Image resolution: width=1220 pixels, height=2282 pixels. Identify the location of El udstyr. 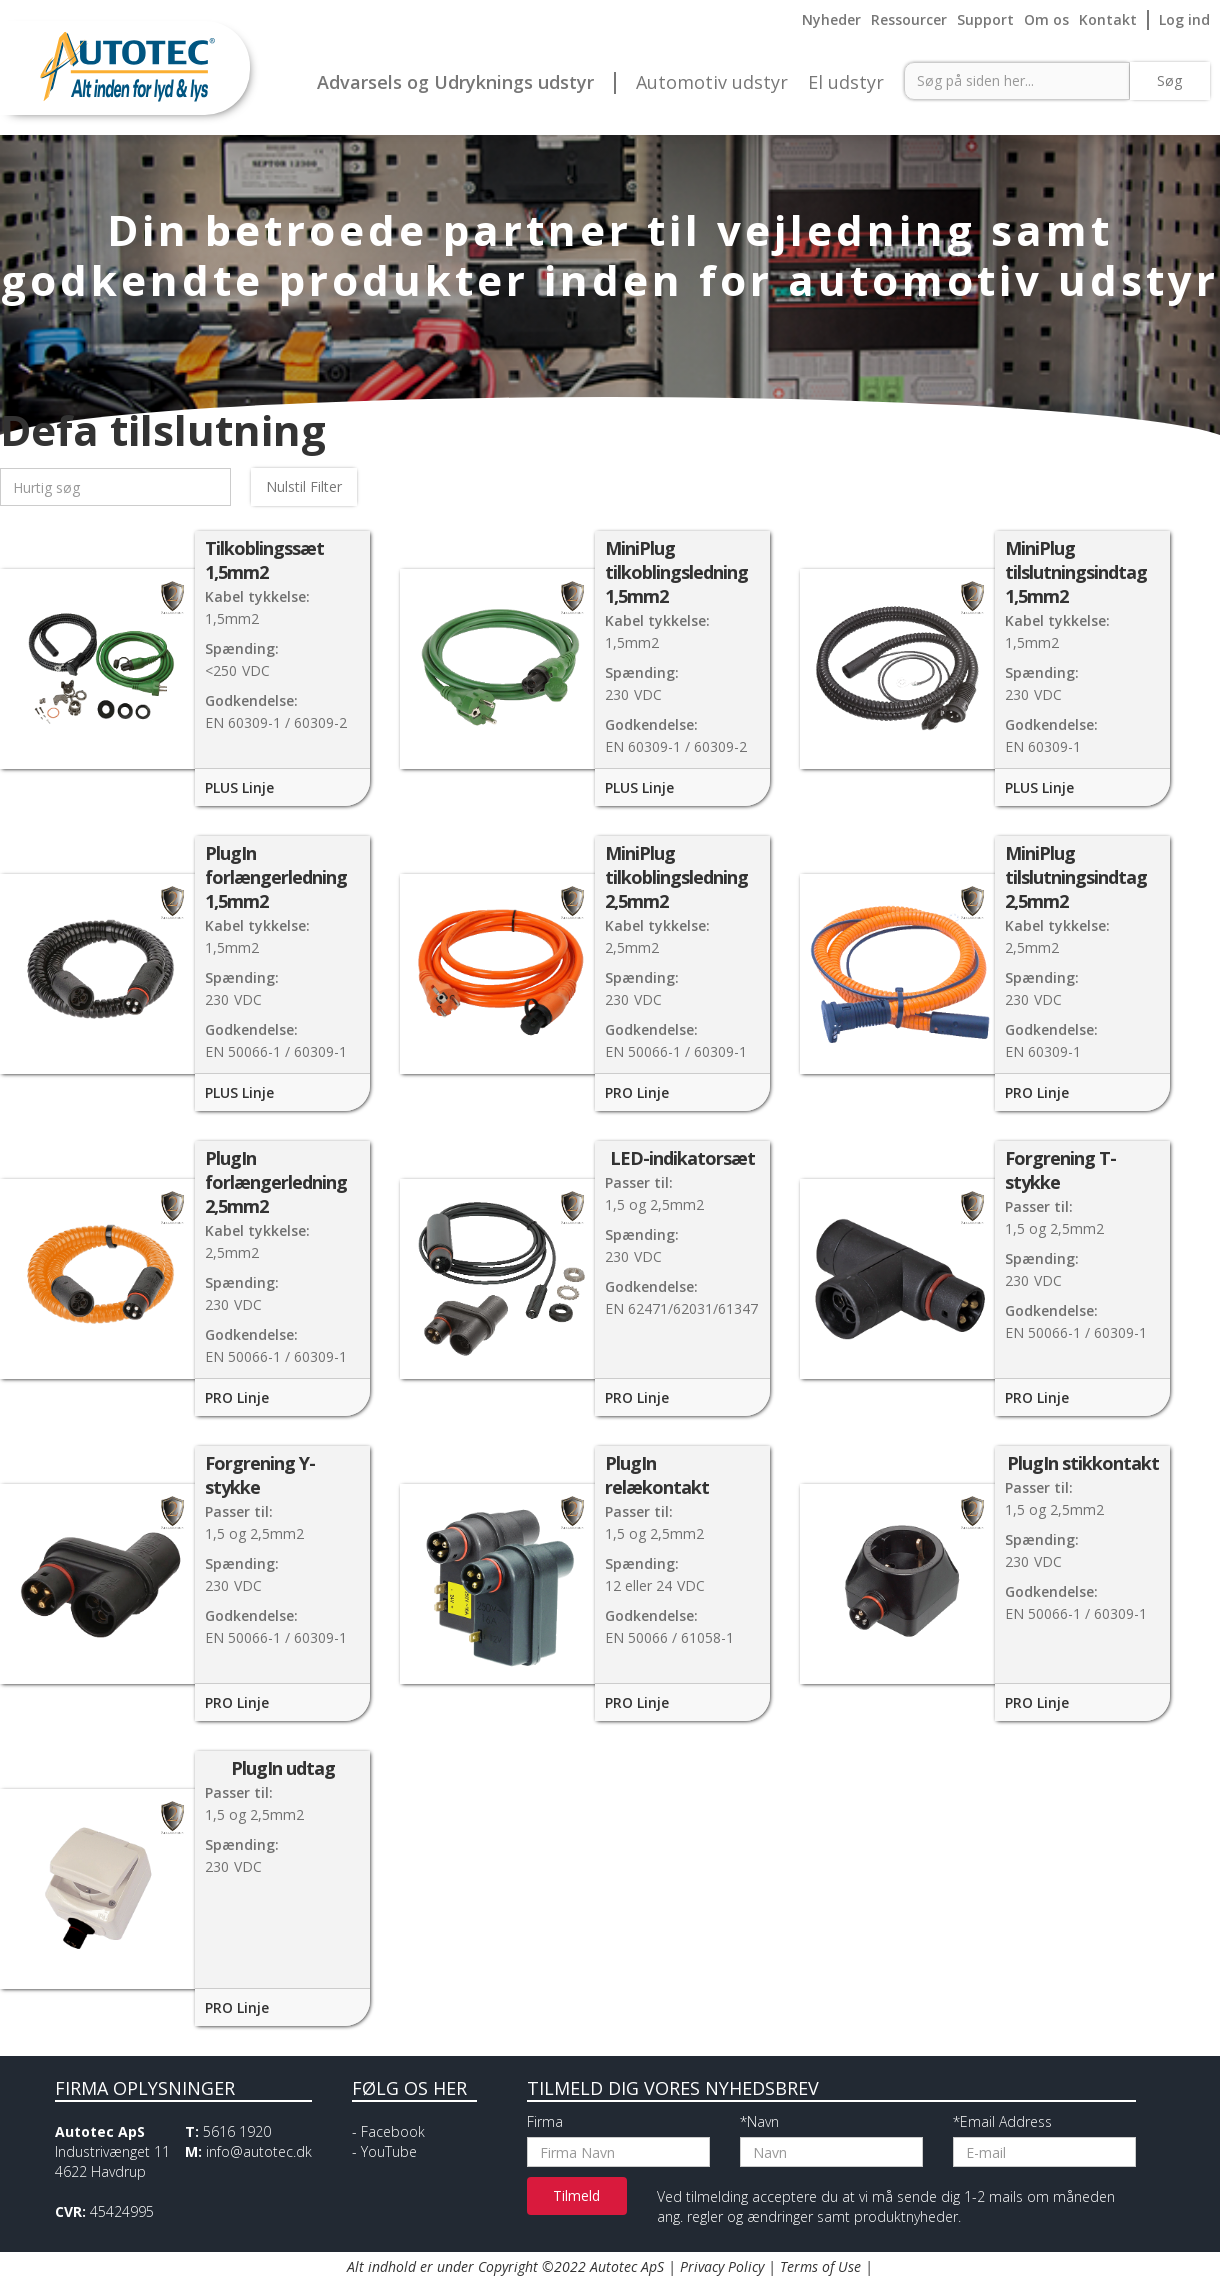
(846, 83).